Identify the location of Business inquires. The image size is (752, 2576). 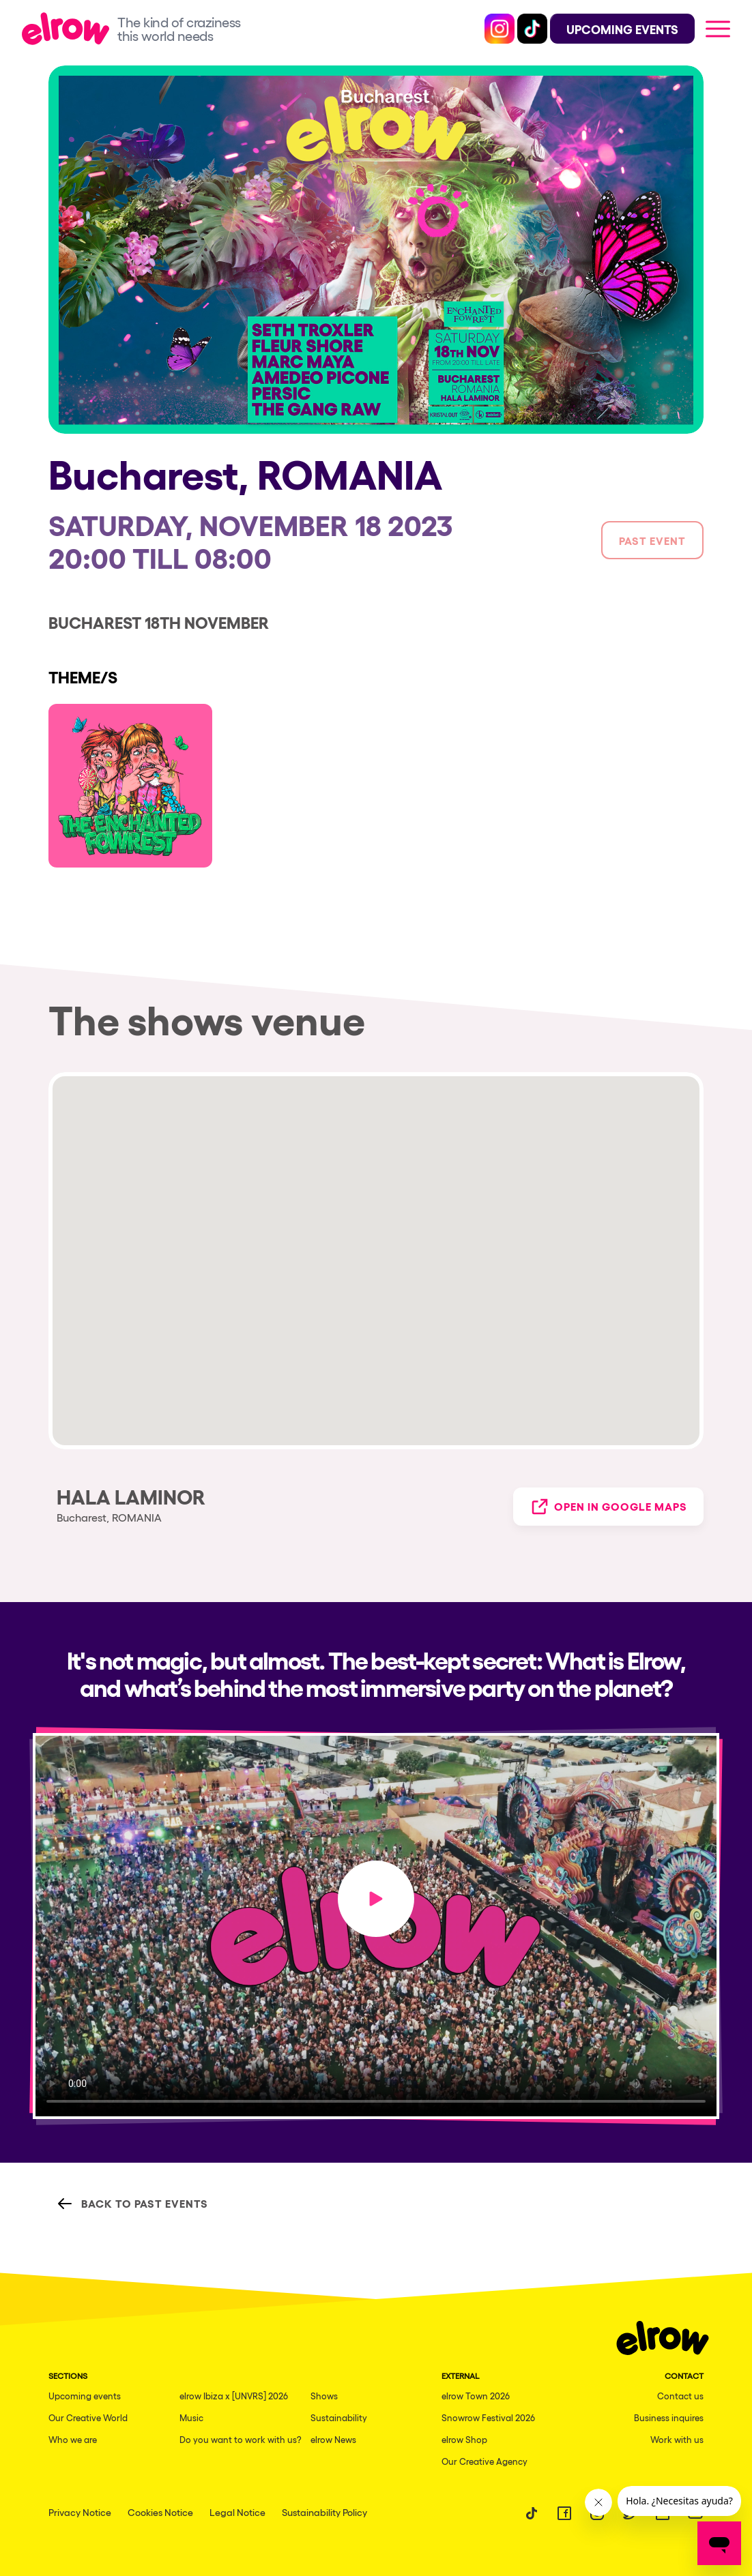
(669, 2417).